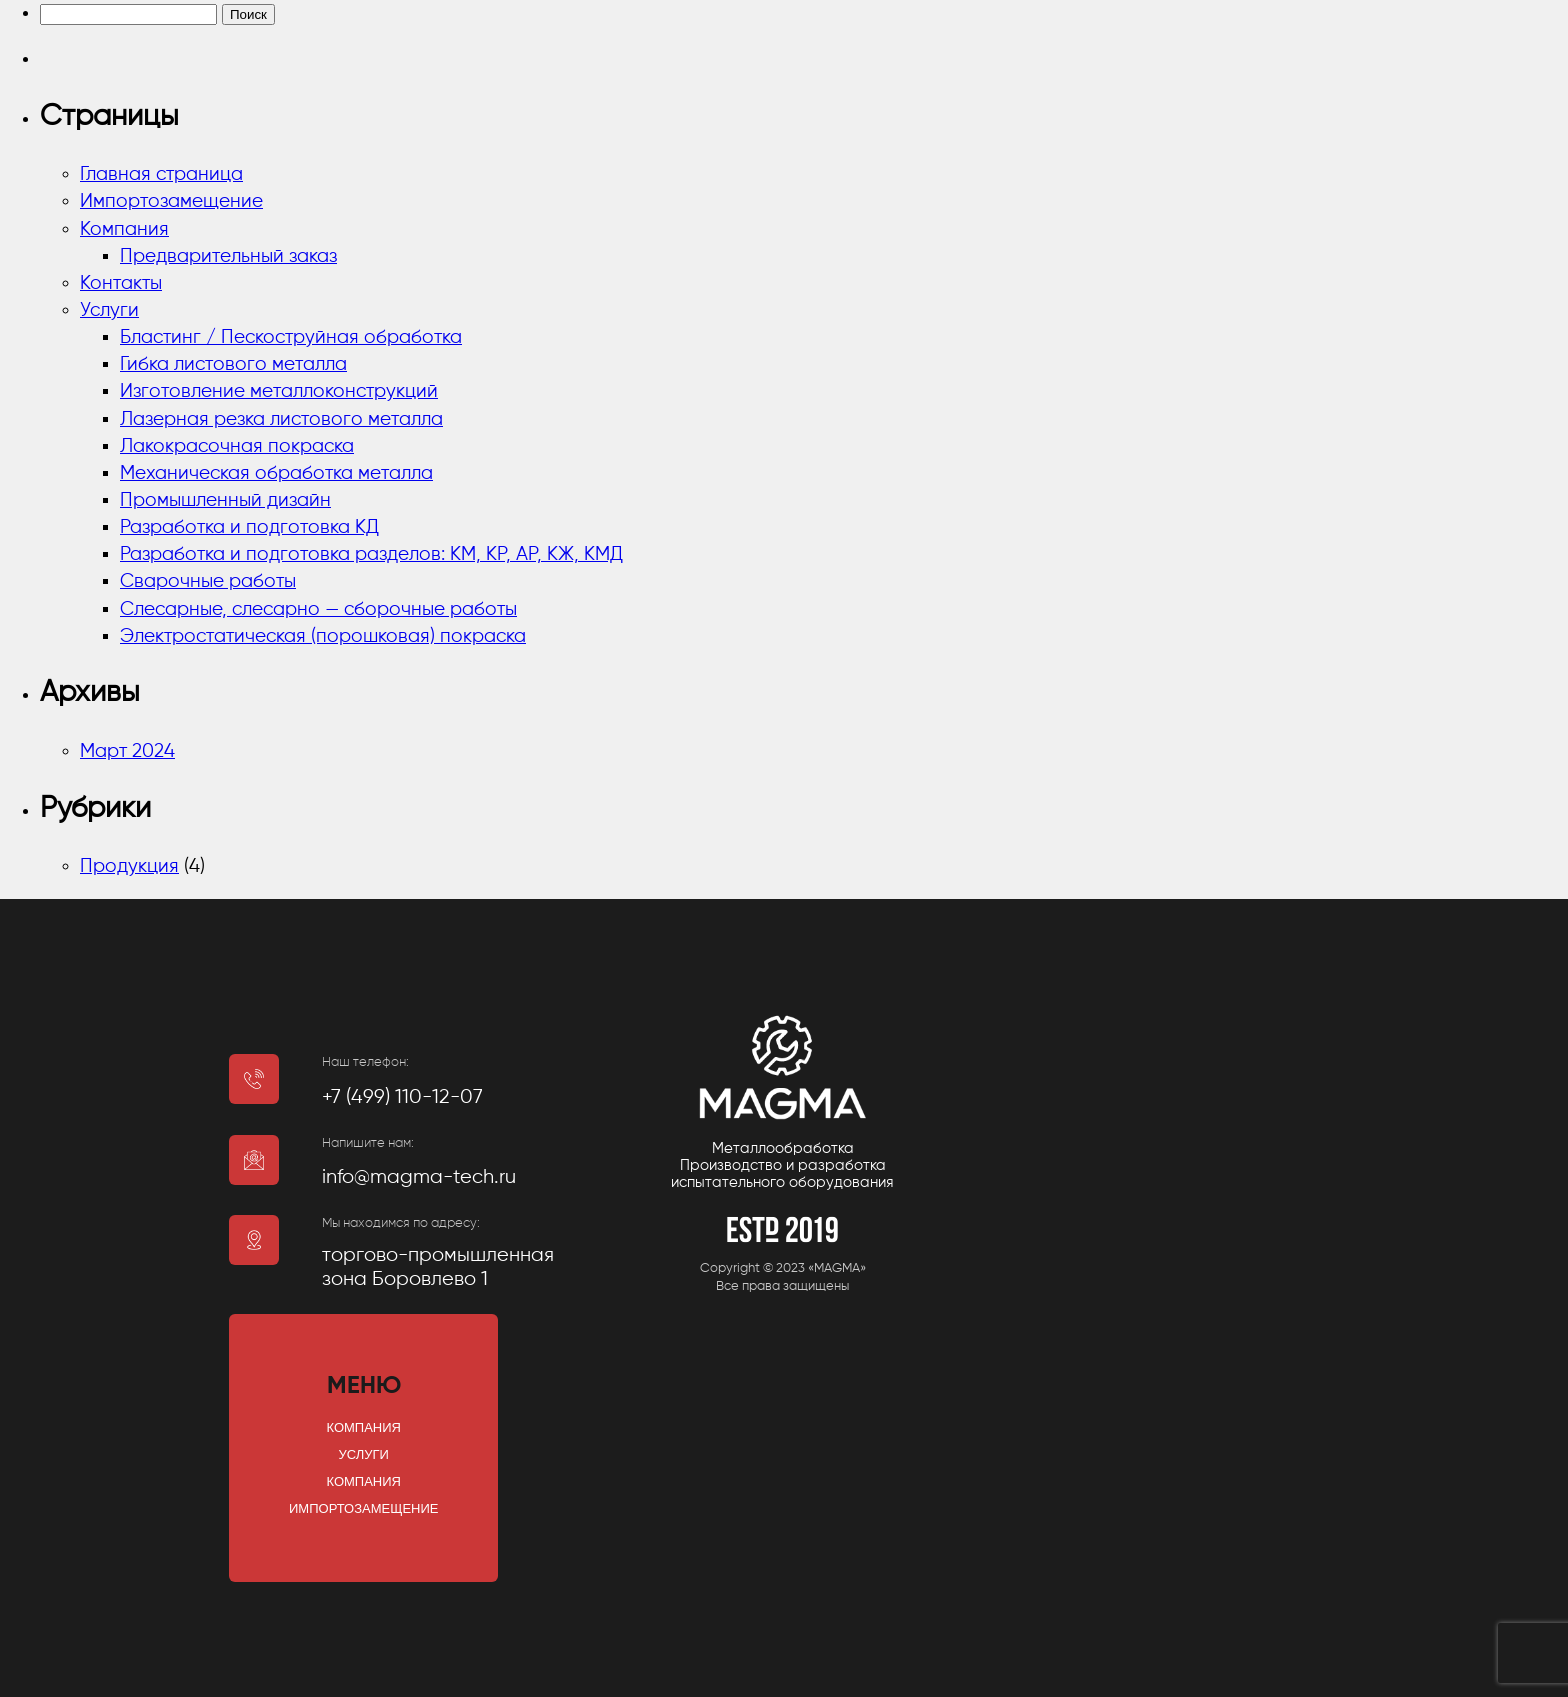 This screenshot has width=1568, height=1697. What do you see at coordinates (279, 391) in the screenshot?
I see `Изготовление металлоконструкций` at bounding box center [279, 391].